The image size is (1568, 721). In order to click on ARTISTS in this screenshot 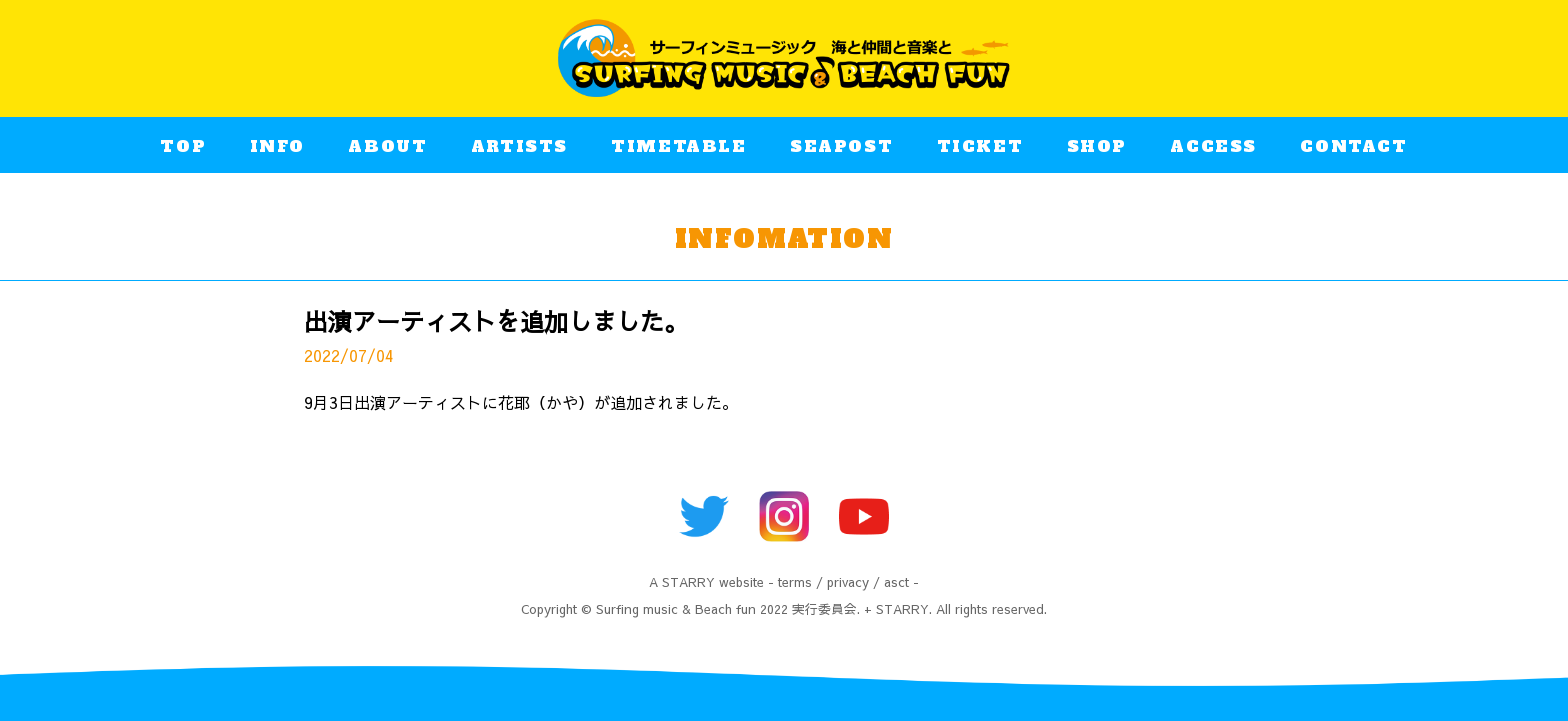, I will do `click(519, 149)`.